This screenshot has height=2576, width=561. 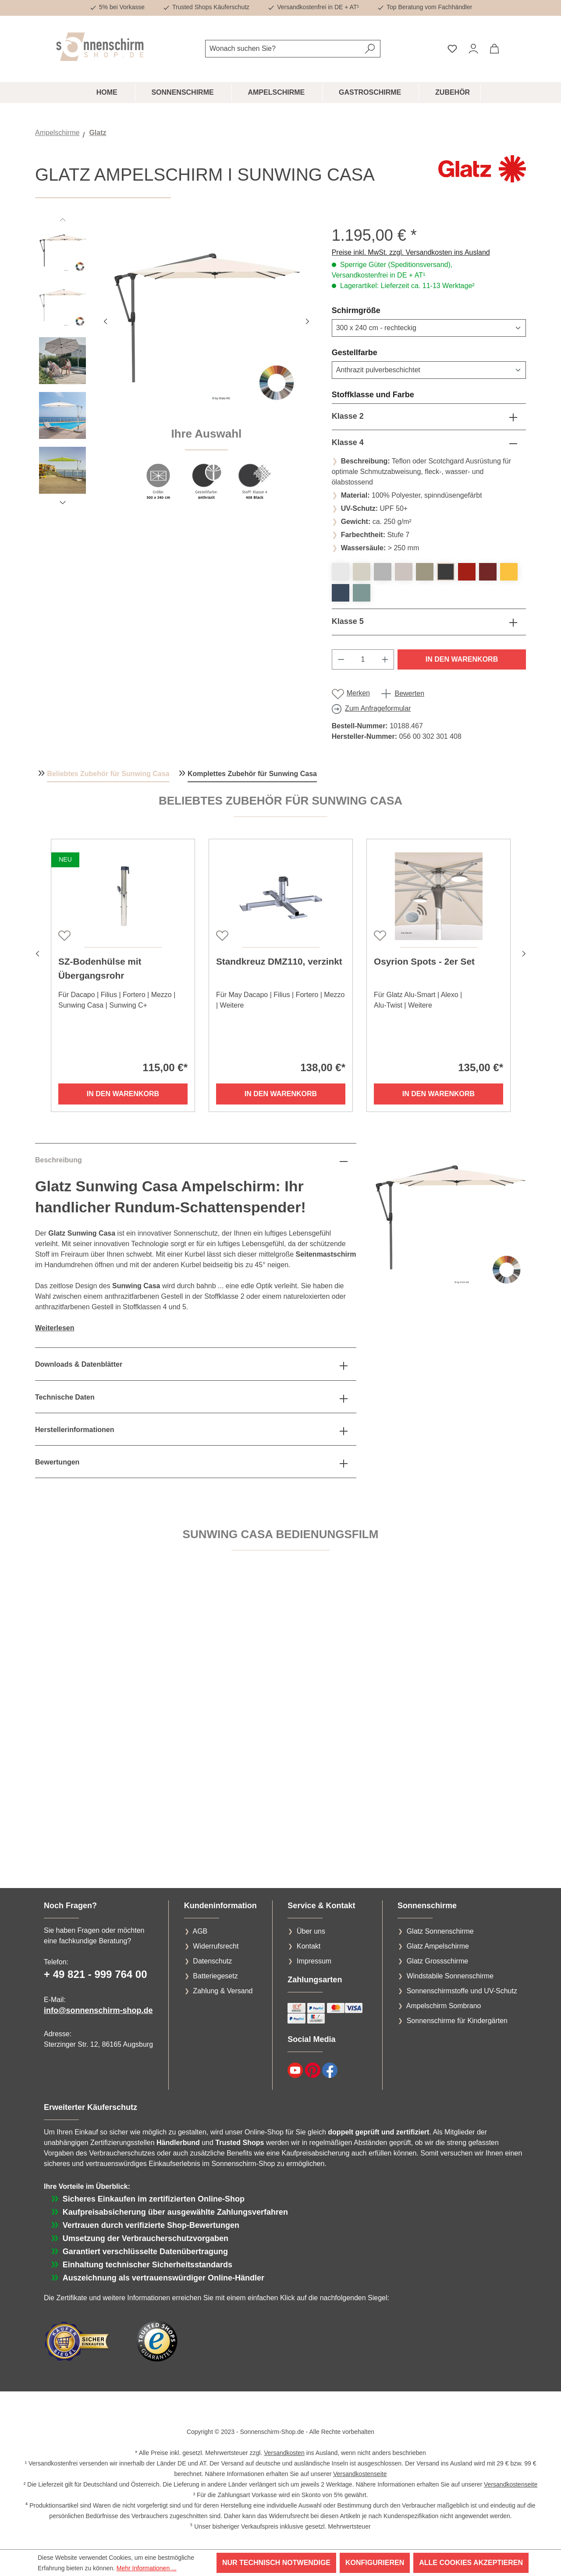 I want to click on [region], so click(x=174, y=368).